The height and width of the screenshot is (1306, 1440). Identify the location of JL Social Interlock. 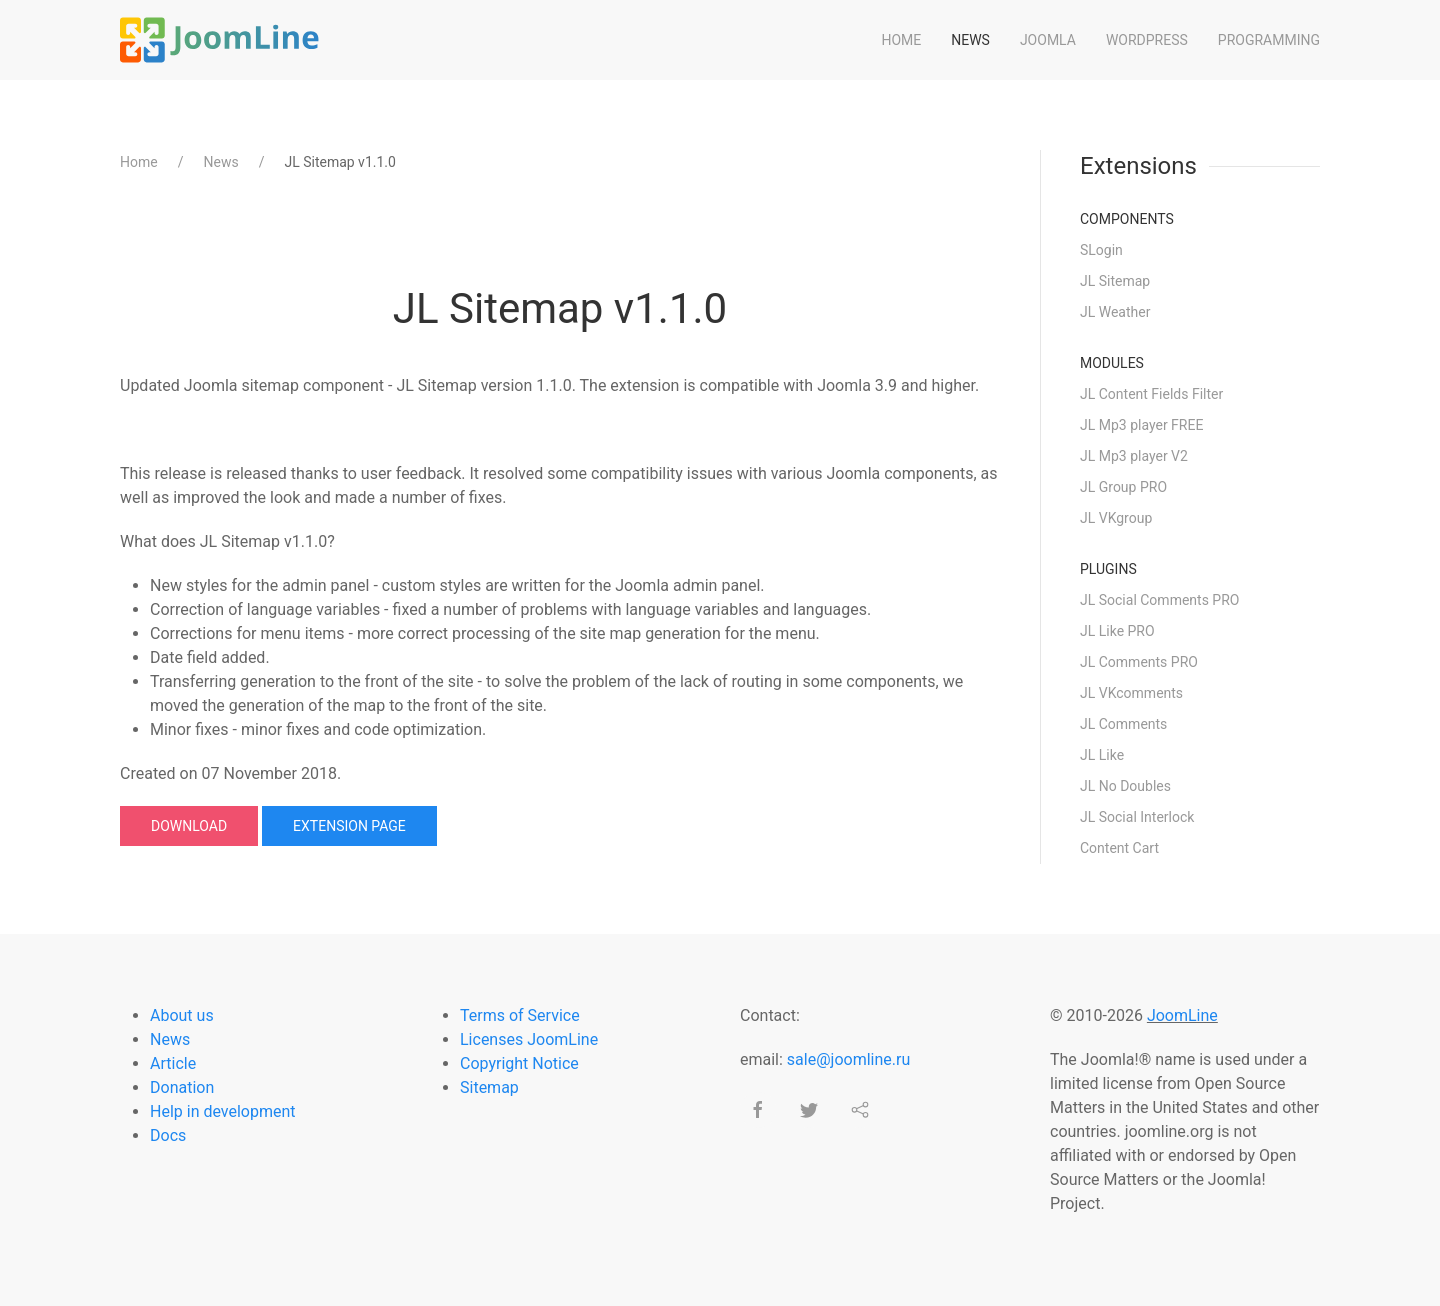
(1137, 817).